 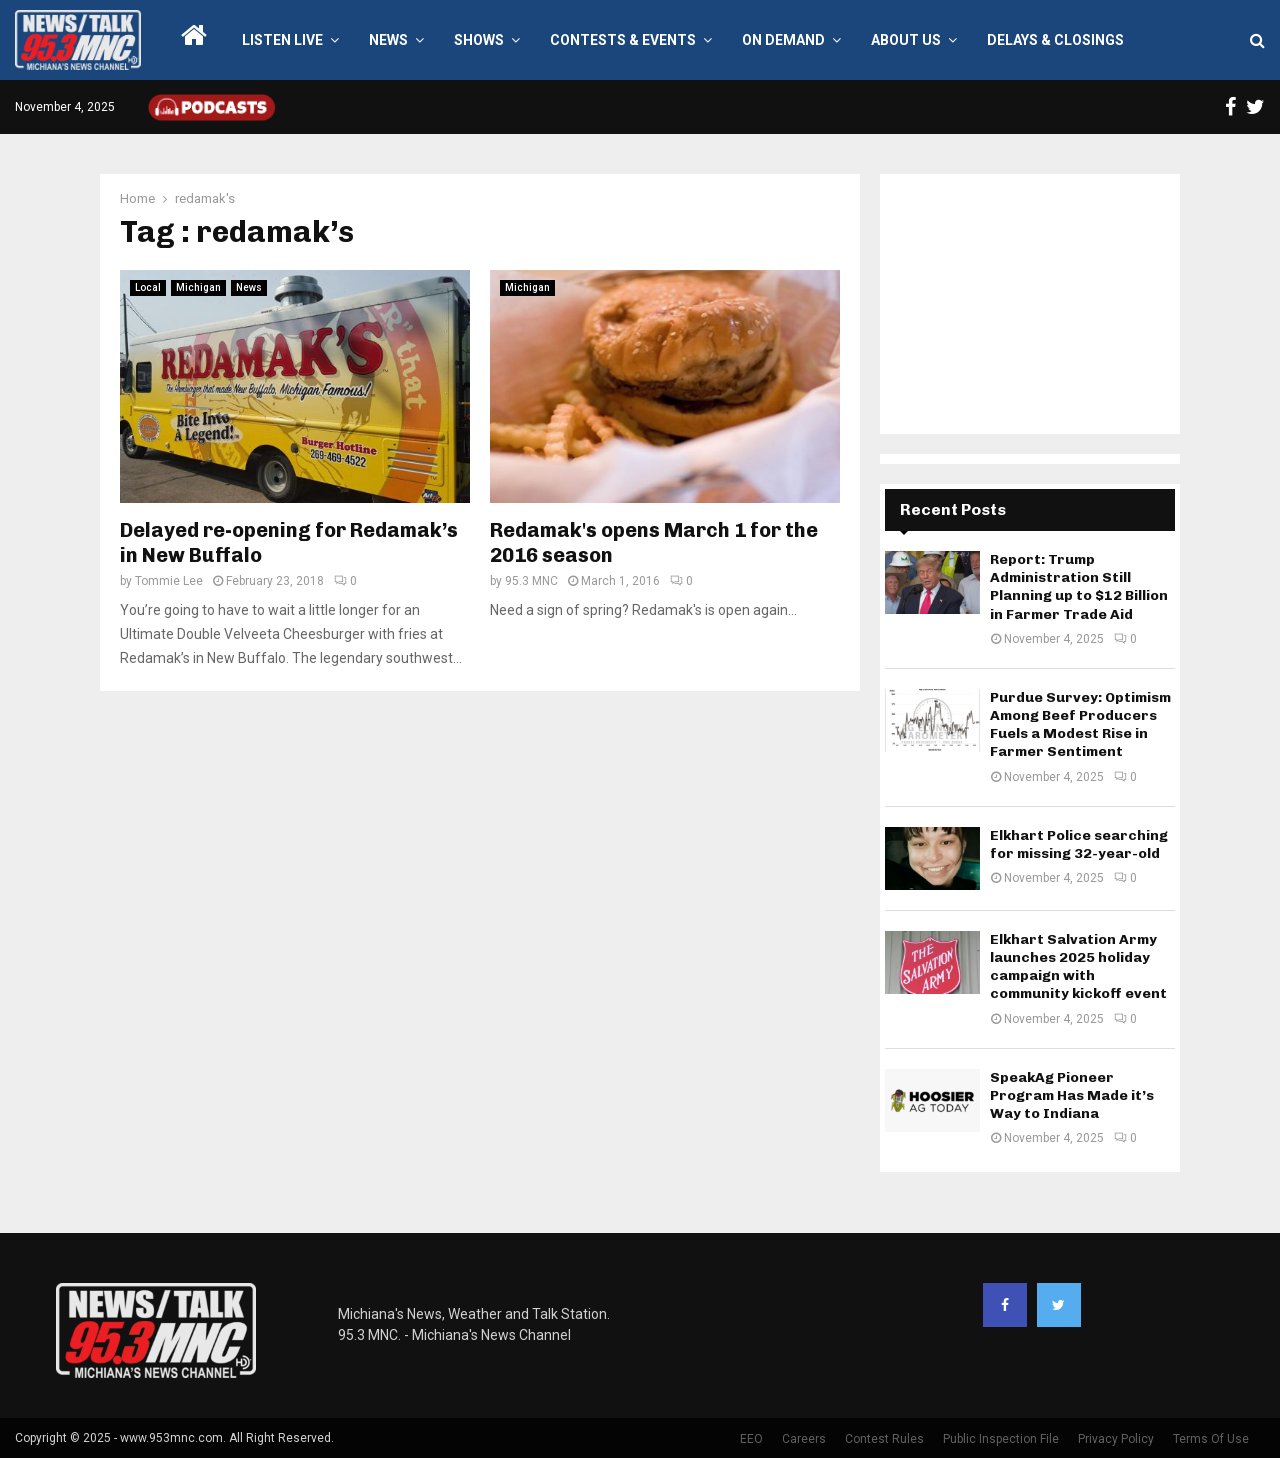 What do you see at coordinates (783, 40) in the screenshot?
I see `On Demand` at bounding box center [783, 40].